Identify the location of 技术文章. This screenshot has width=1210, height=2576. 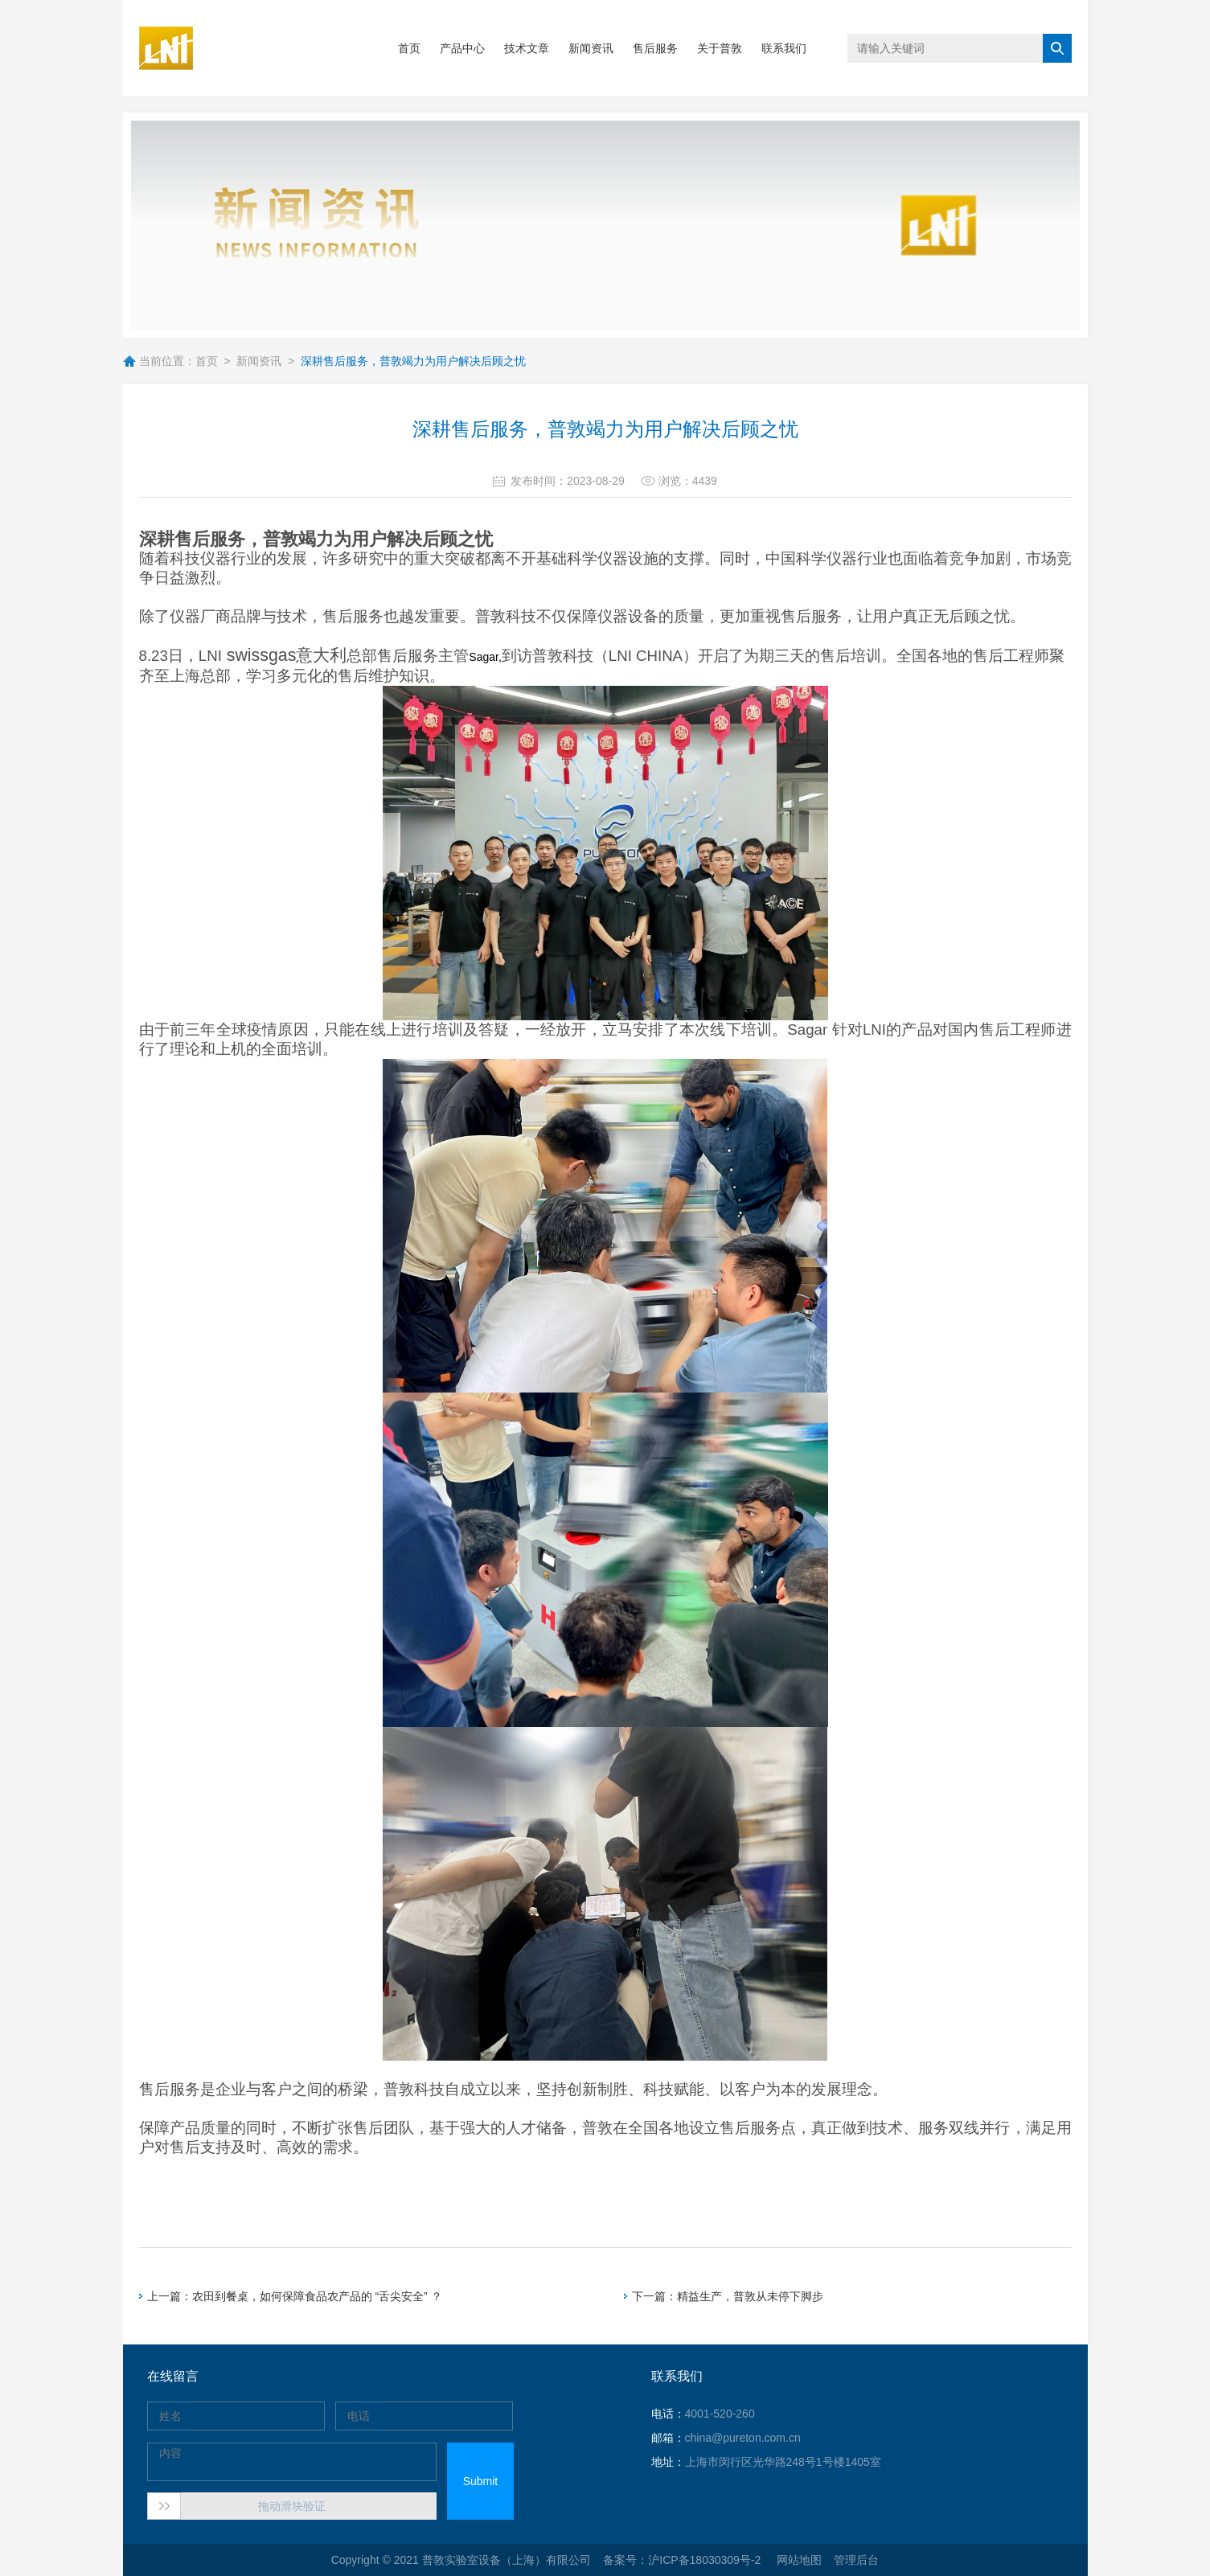
(526, 48).